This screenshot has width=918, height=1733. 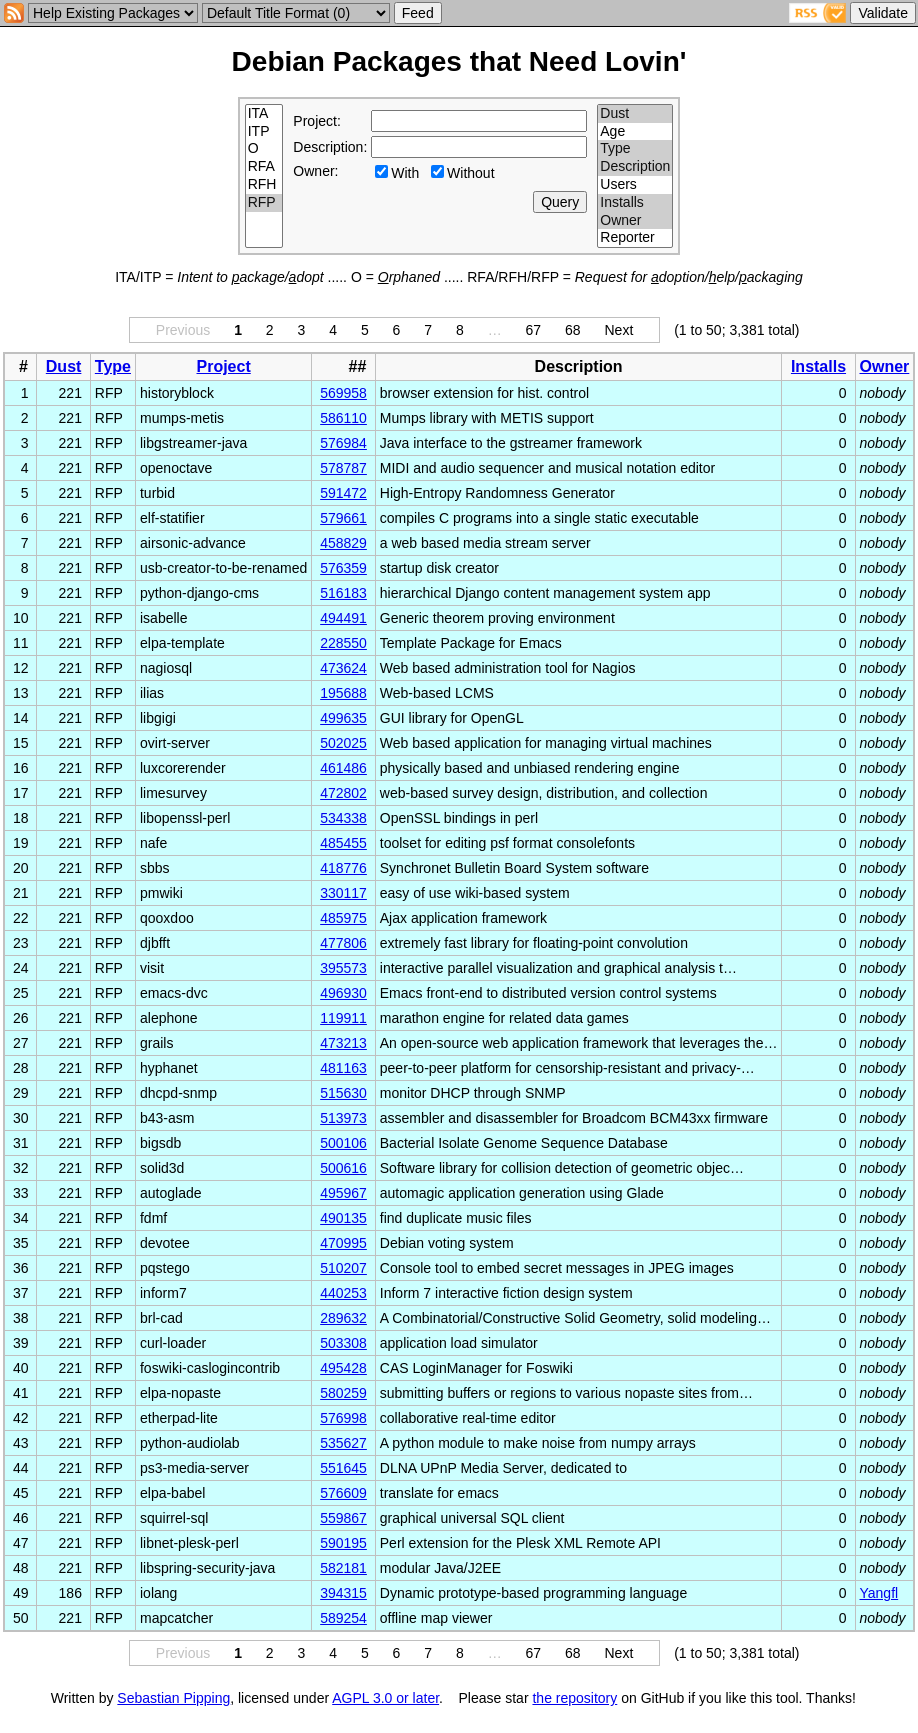 What do you see at coordinates (343, 1168) in the screenshot?
I see `500616` at bounding box center [343, 1168].